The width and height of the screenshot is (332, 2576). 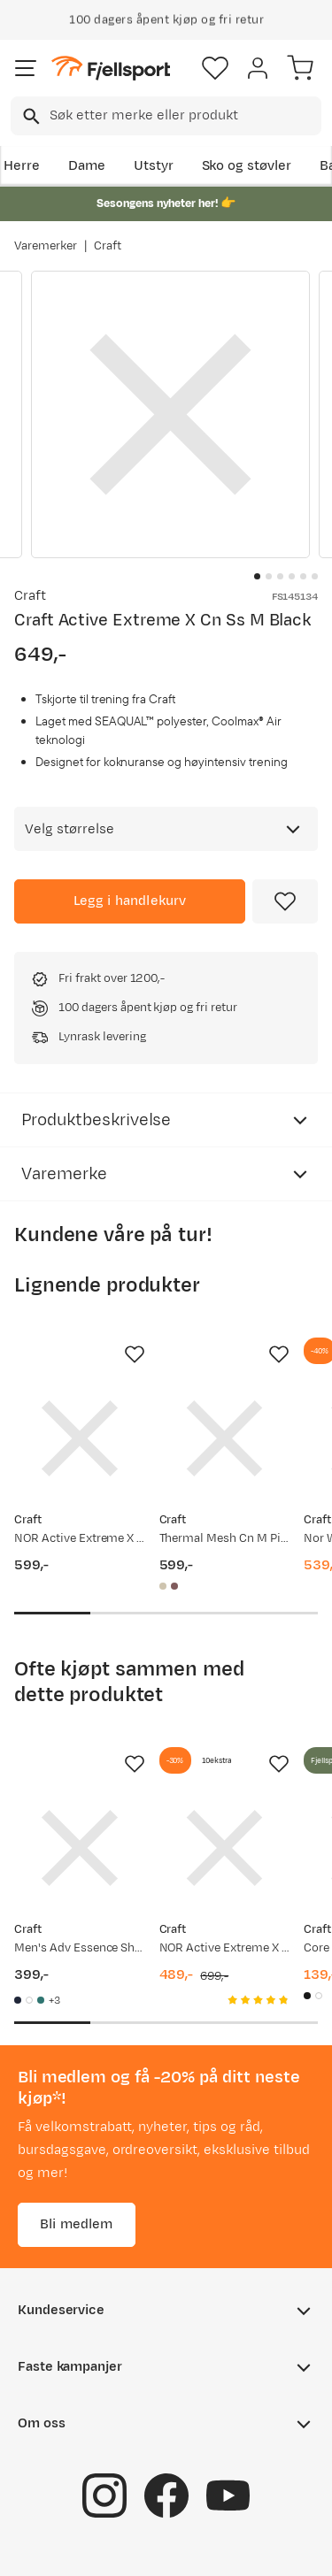 I want to click on [Missing translation for product.addToFavorites], so click(x=285, y=901).